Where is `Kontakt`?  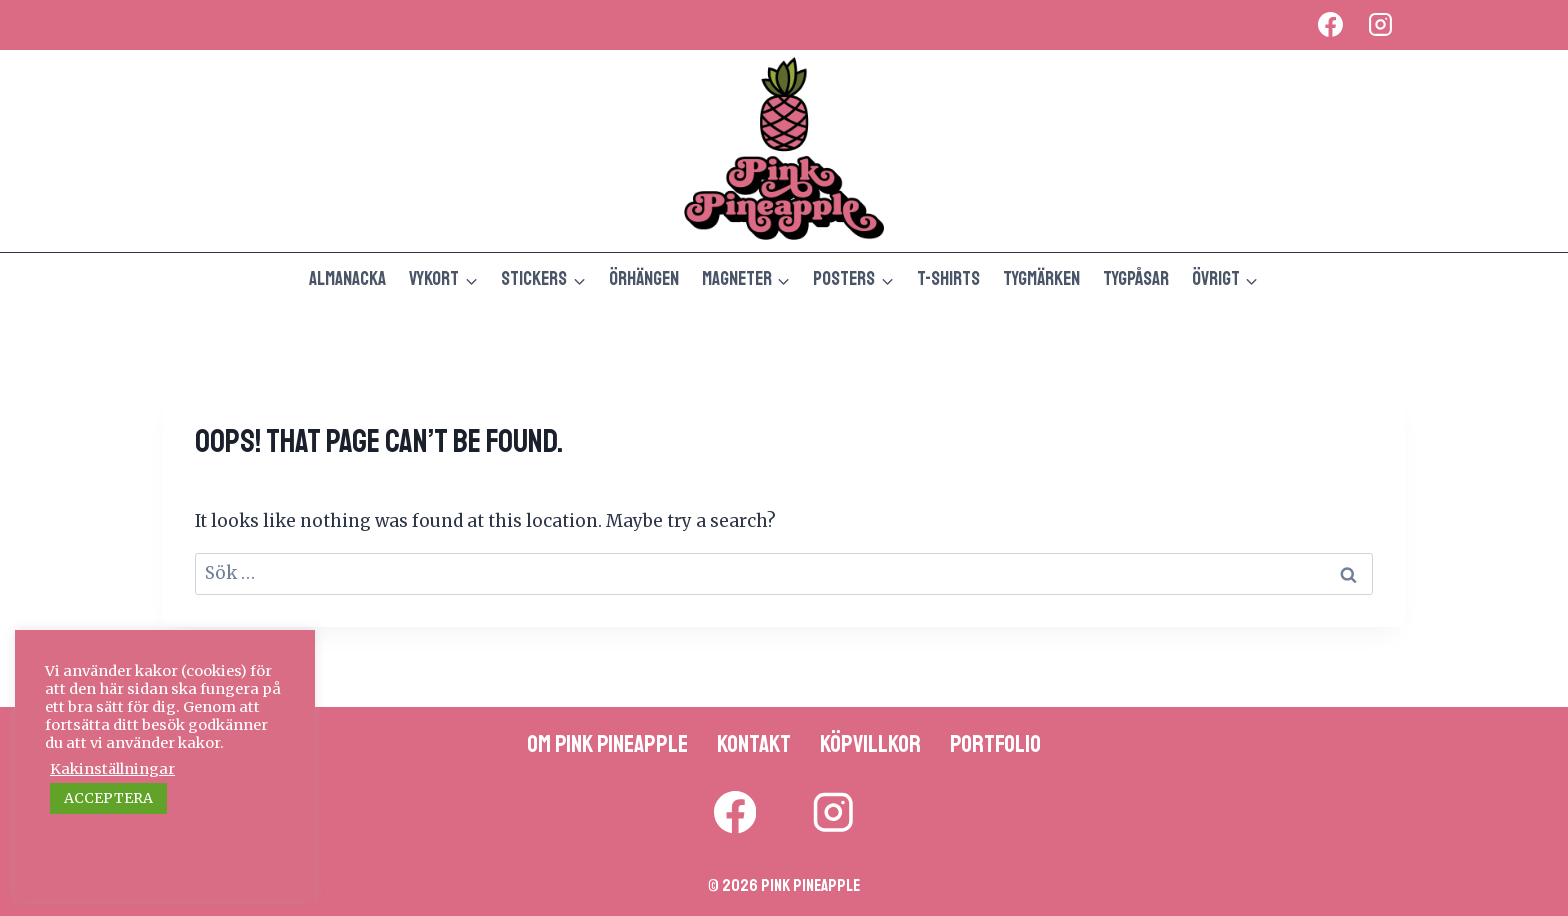 Kontakt is located at coordinates (754, 744).